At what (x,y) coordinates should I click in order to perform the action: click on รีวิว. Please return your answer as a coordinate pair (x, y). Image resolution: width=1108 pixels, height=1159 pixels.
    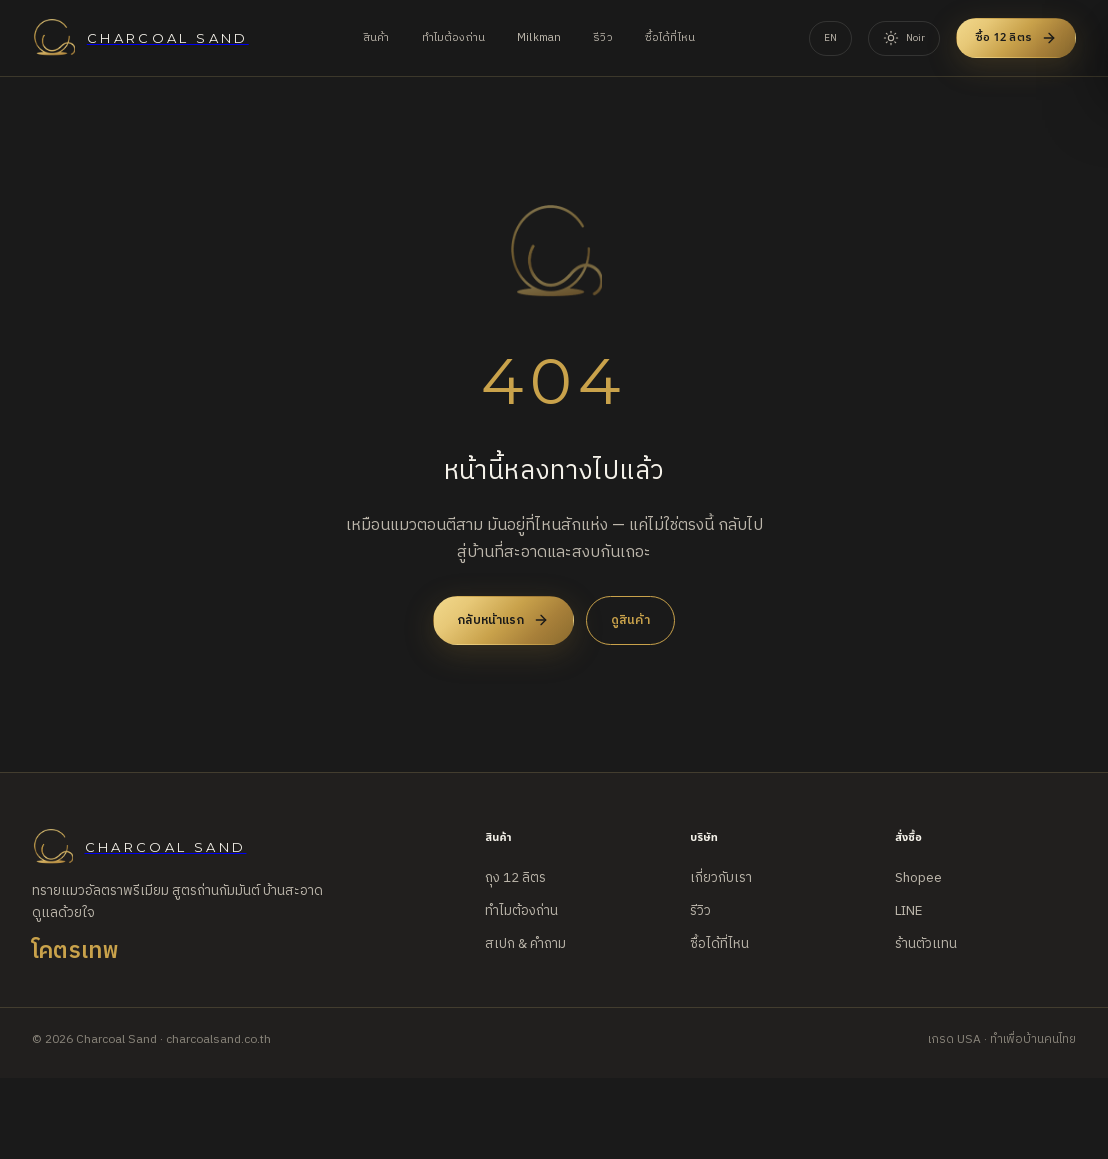
    Looking at the image, I should click on (603, 38).